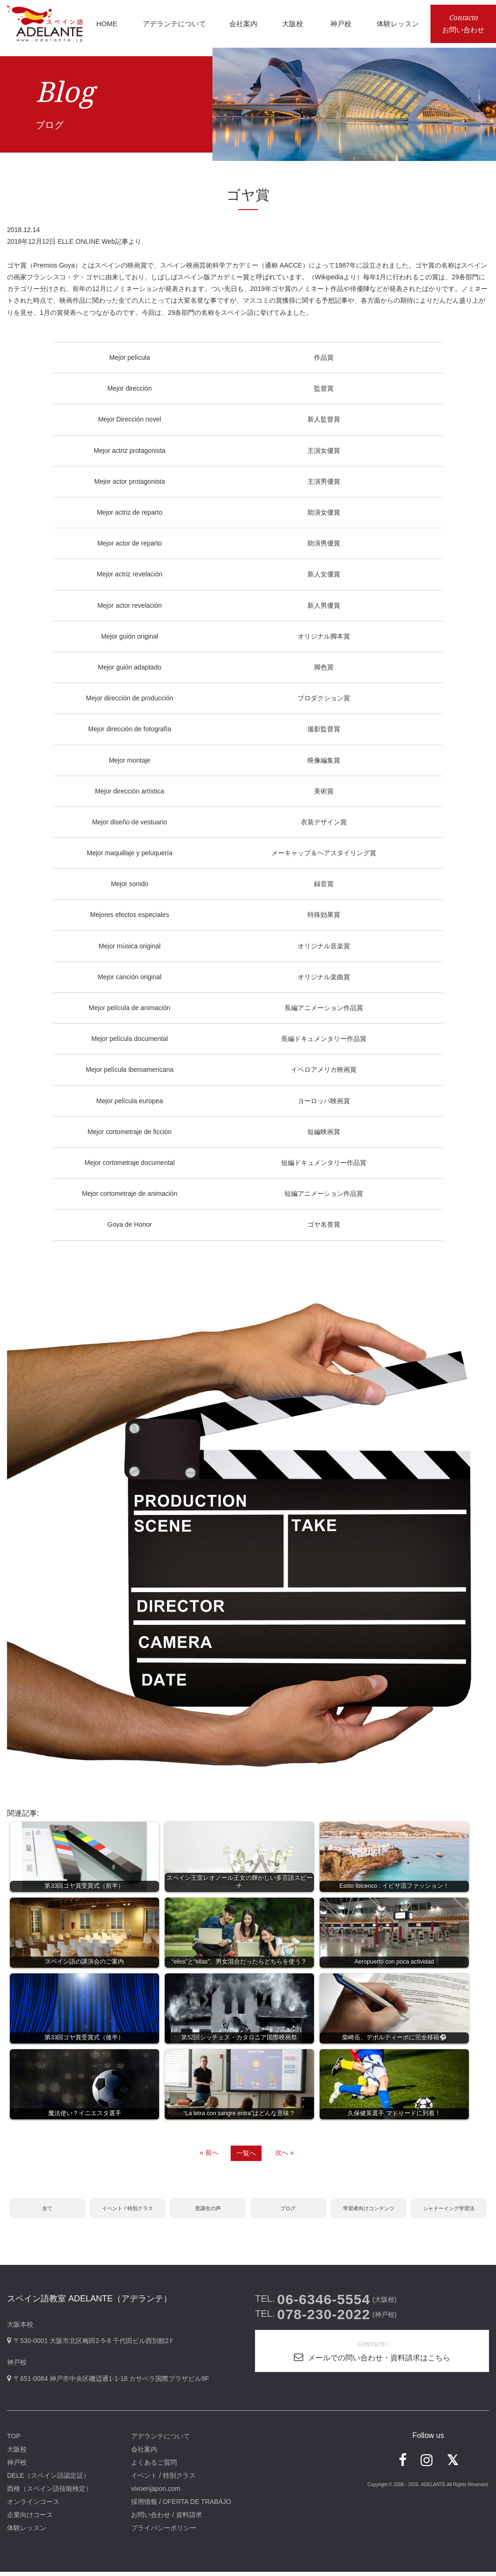 This screenshot has width=496, height=2576. What do you see at coordinates (166, 2519) in the screenshot?
I see `お問い合わせ / 資料請求` at bounding box center [166, 2519].